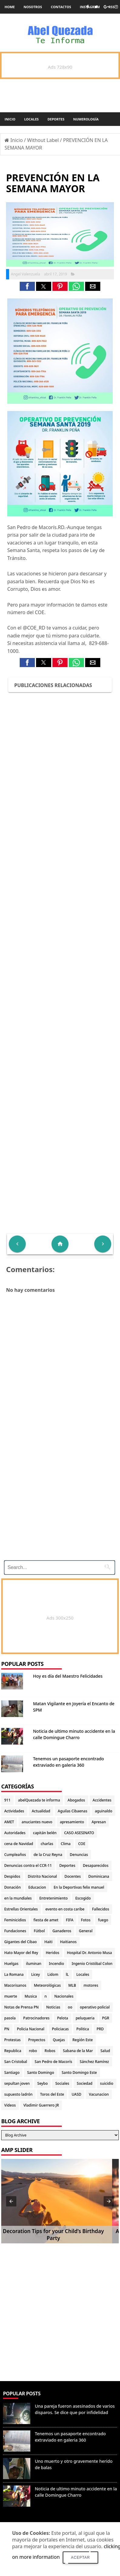 The image size is (120, 2576). What do you see at coordinates (12, 2050) in the screenshot?
I see `Republica` at bounding box center [12, 2050].